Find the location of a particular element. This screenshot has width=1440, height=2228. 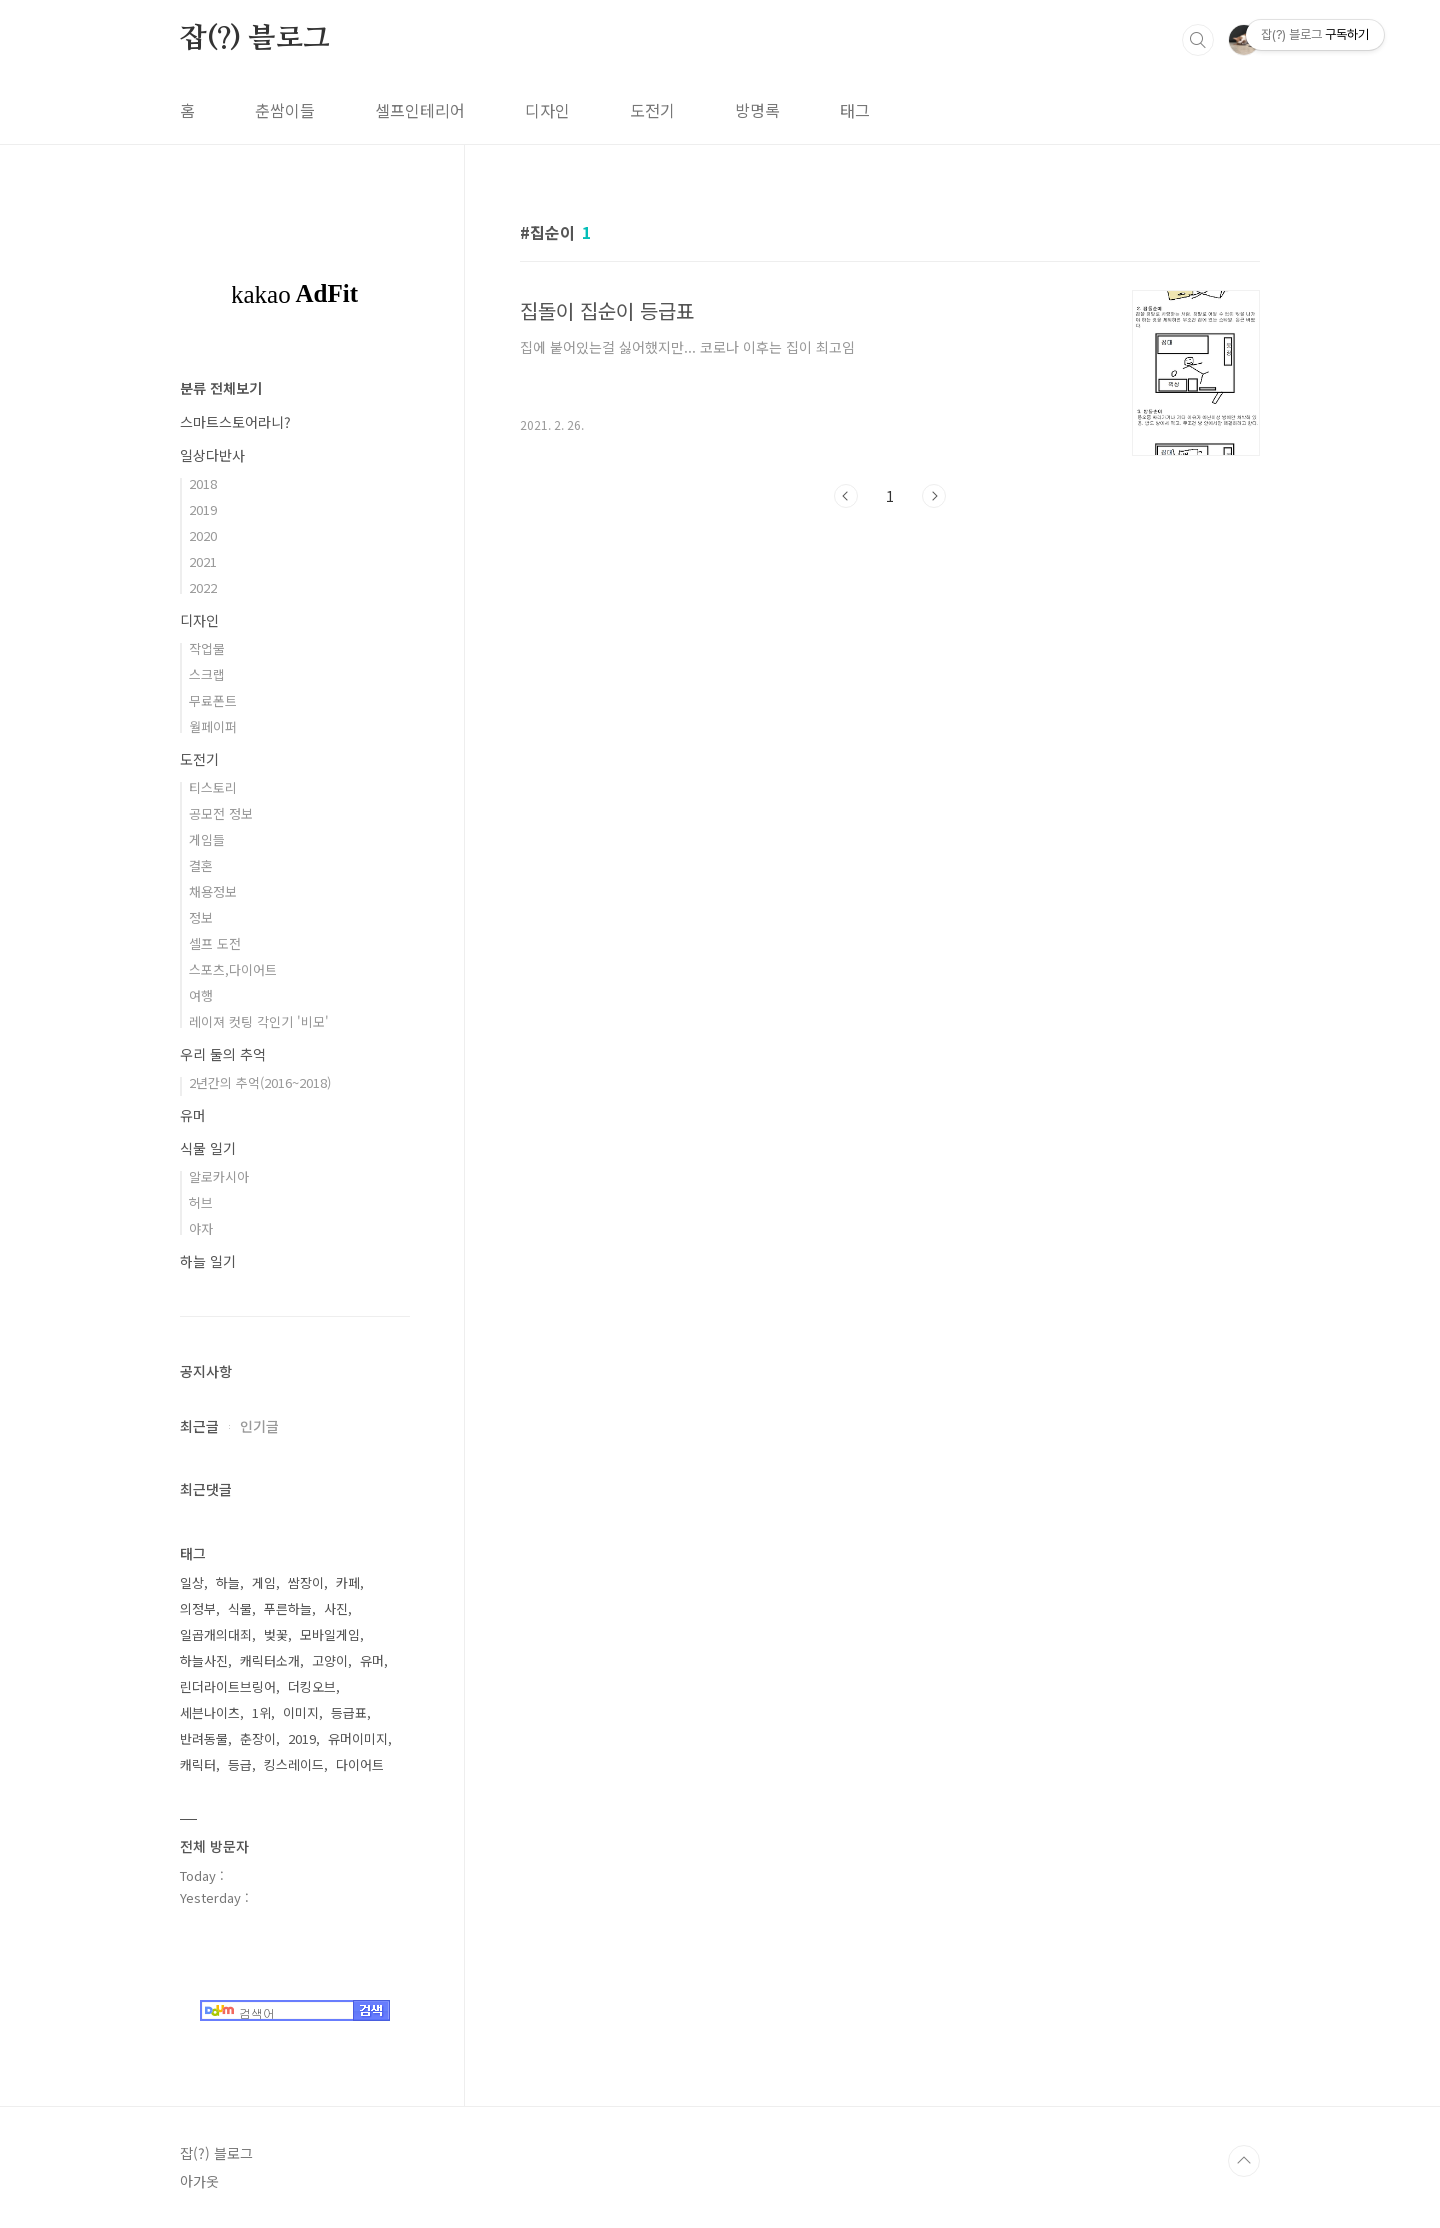

이전 is located at coordinates (846, 496).